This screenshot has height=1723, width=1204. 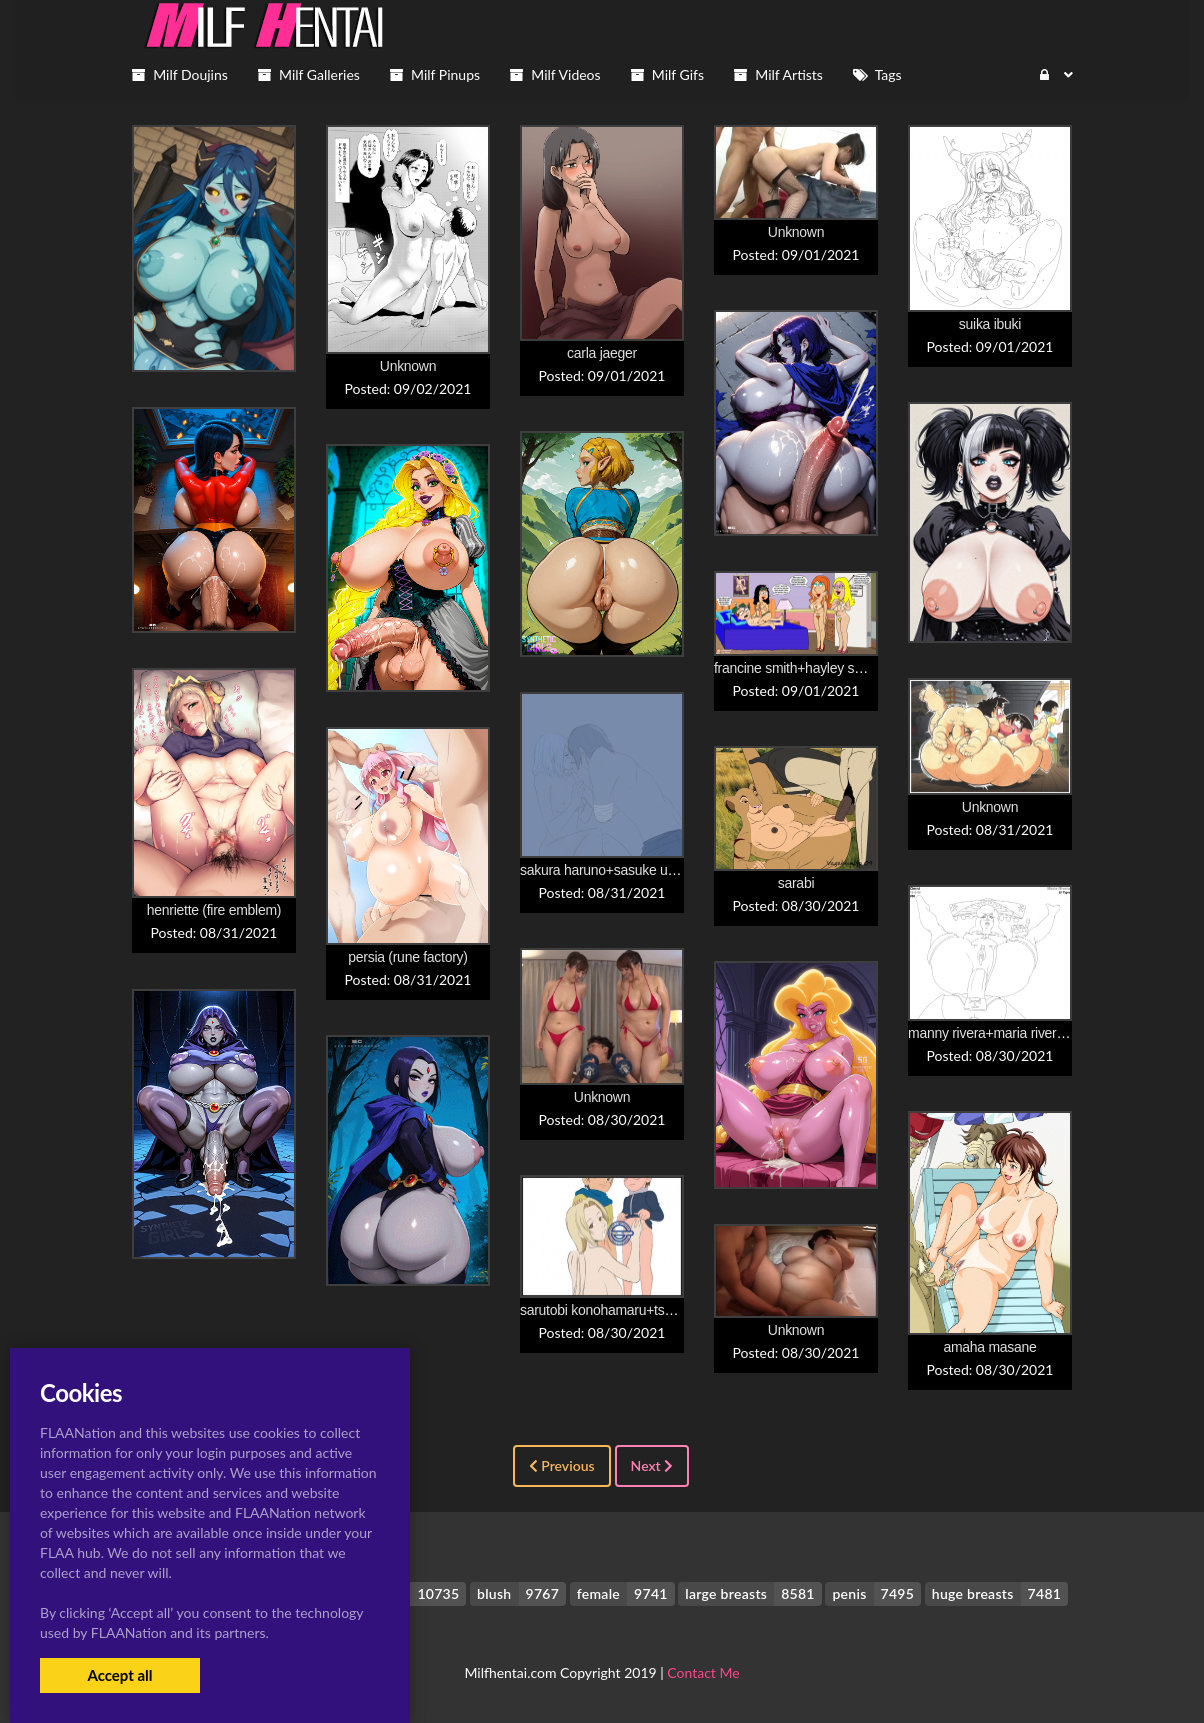 I want to click on Next [Next »], so click(x=652, y=1465).